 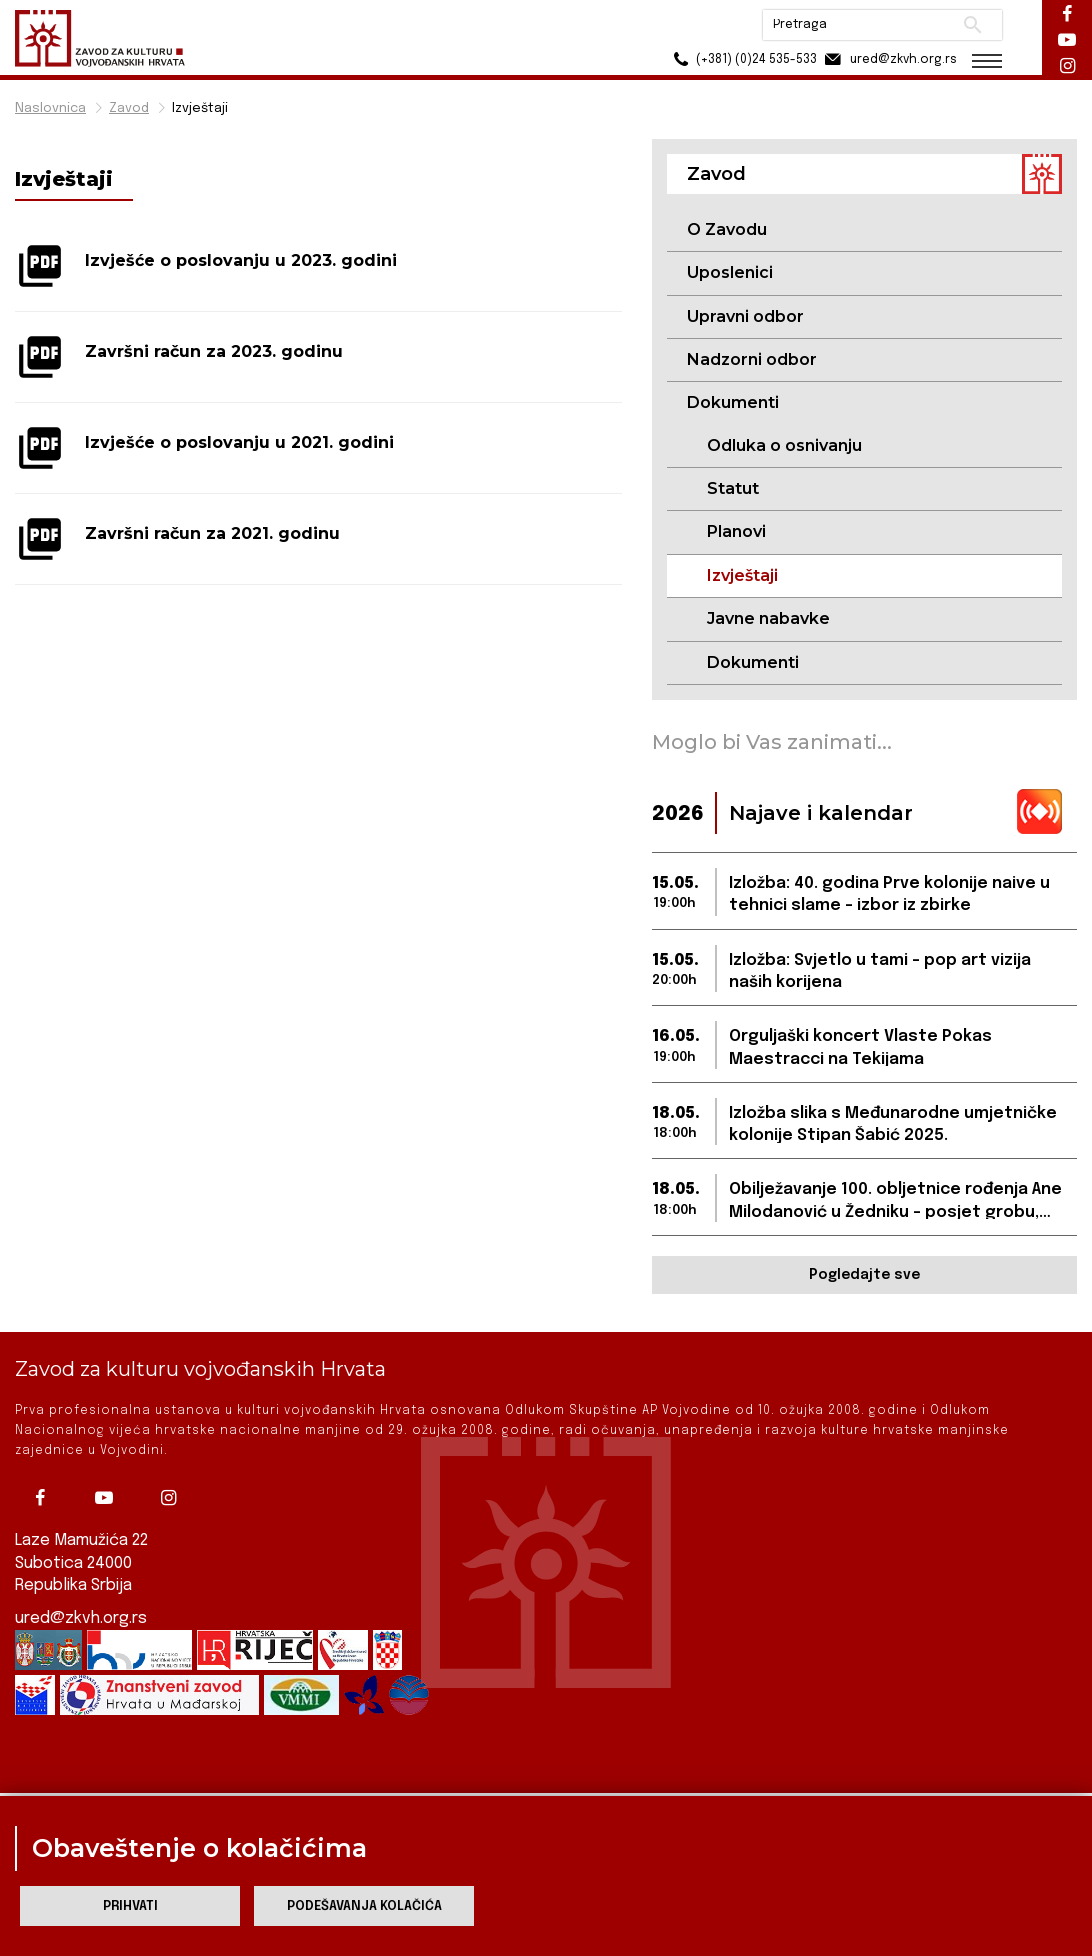 What do you see at coordinates (730, 272) in the screenshot?
I see `Uposlenici` at bounding box center [730, 272].